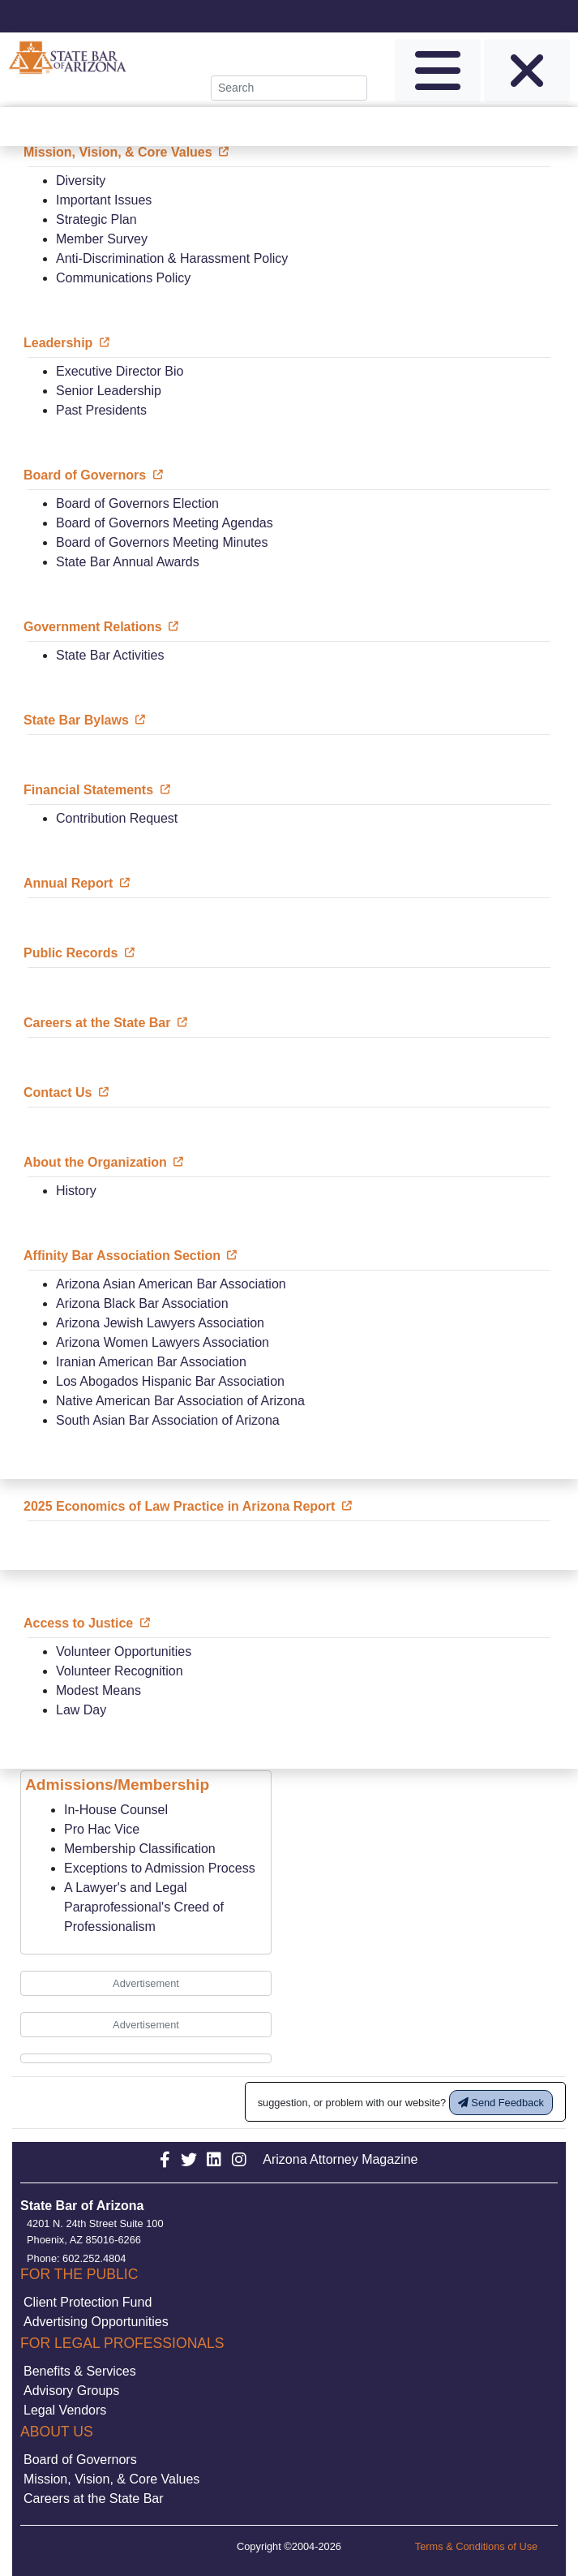  What do you see at coordinates (160, 1323) in the screenshot?
I see `Arizona Jewish Lawyers Association` at bounding box center [160, 1323].